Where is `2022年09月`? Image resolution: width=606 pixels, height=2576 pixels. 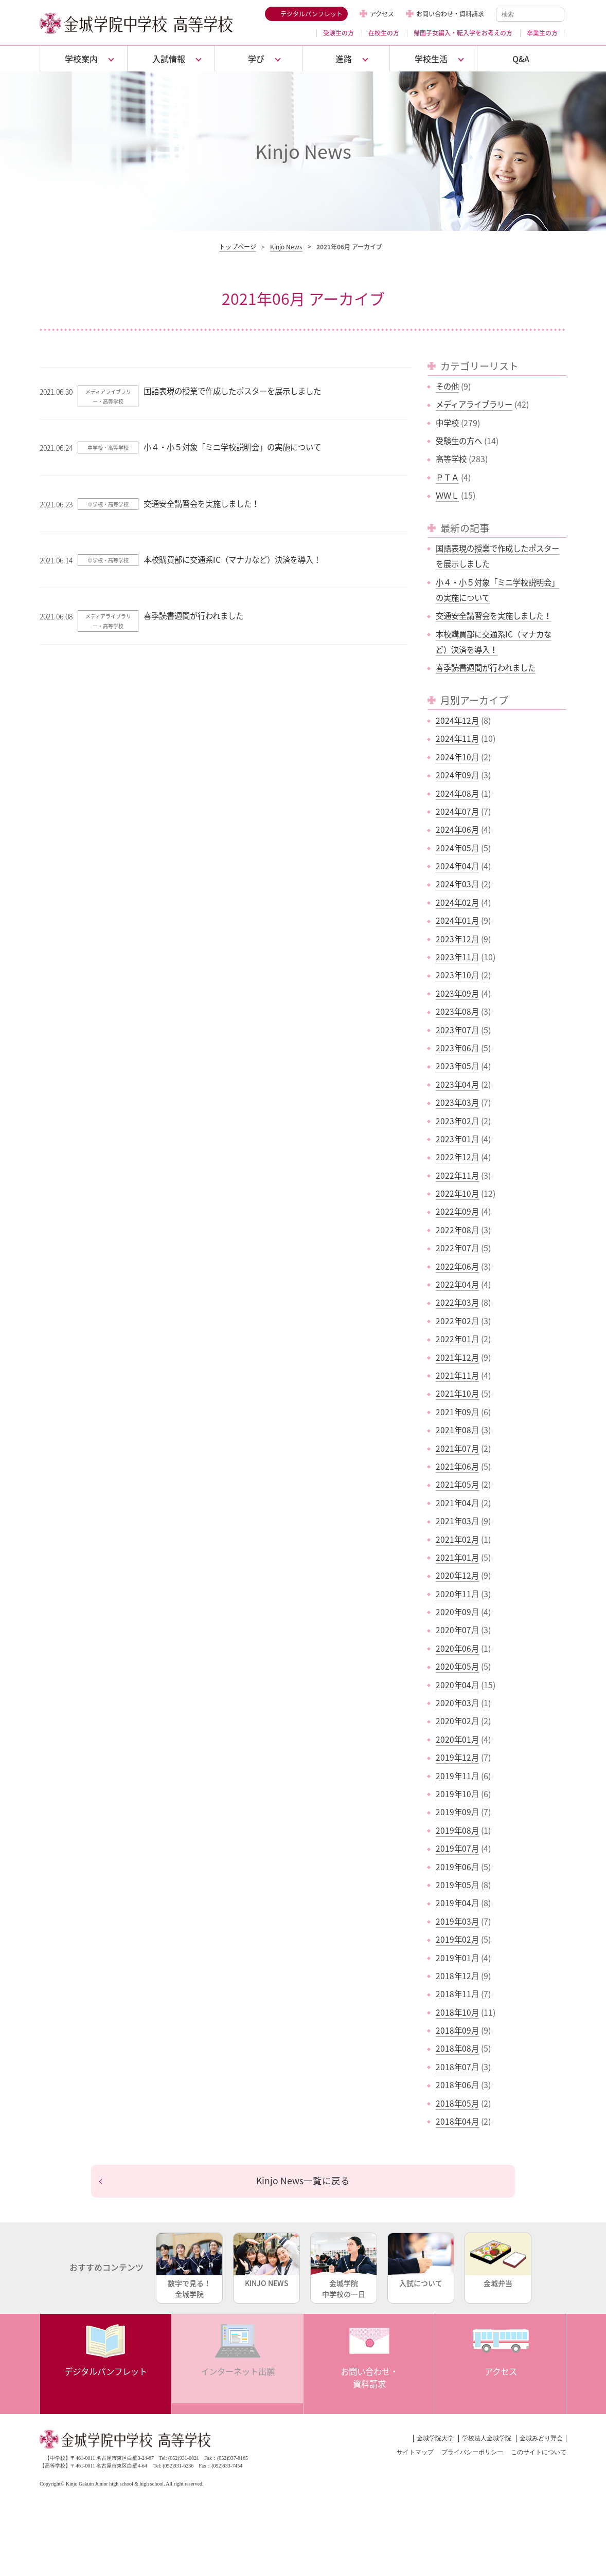
2022年09月 is located at coordinates (458, 1211).